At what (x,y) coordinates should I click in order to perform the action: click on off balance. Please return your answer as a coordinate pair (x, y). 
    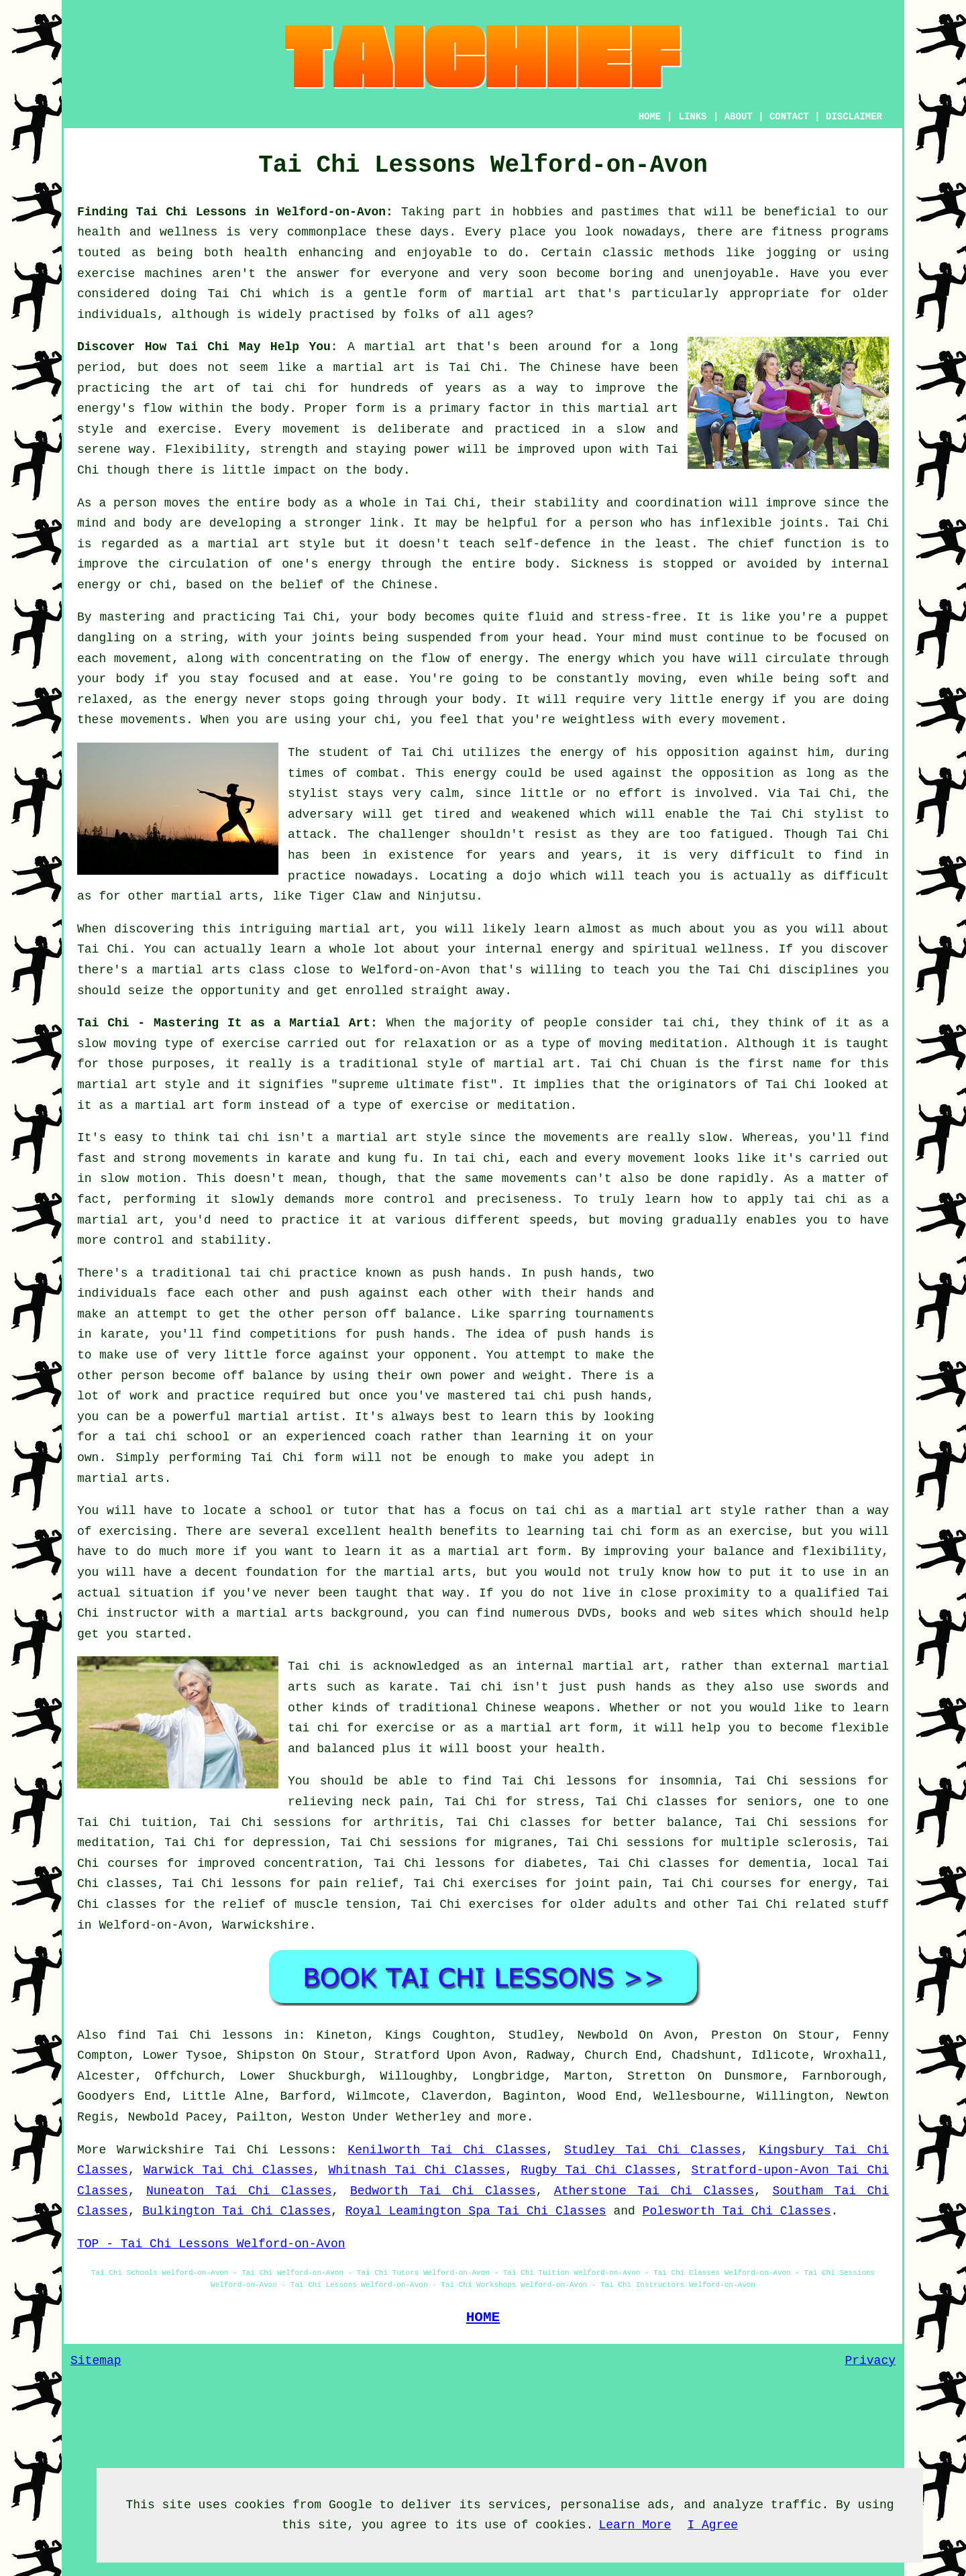
    Looking at the image, I should click on (415, 1314).